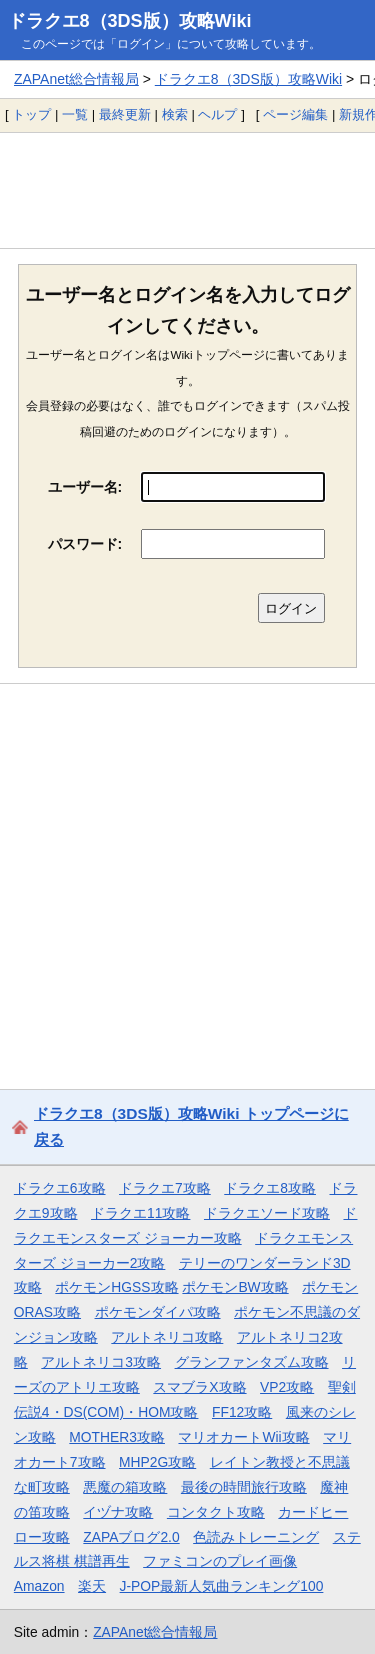  I want to click on Amazon, so click(39, 1586).